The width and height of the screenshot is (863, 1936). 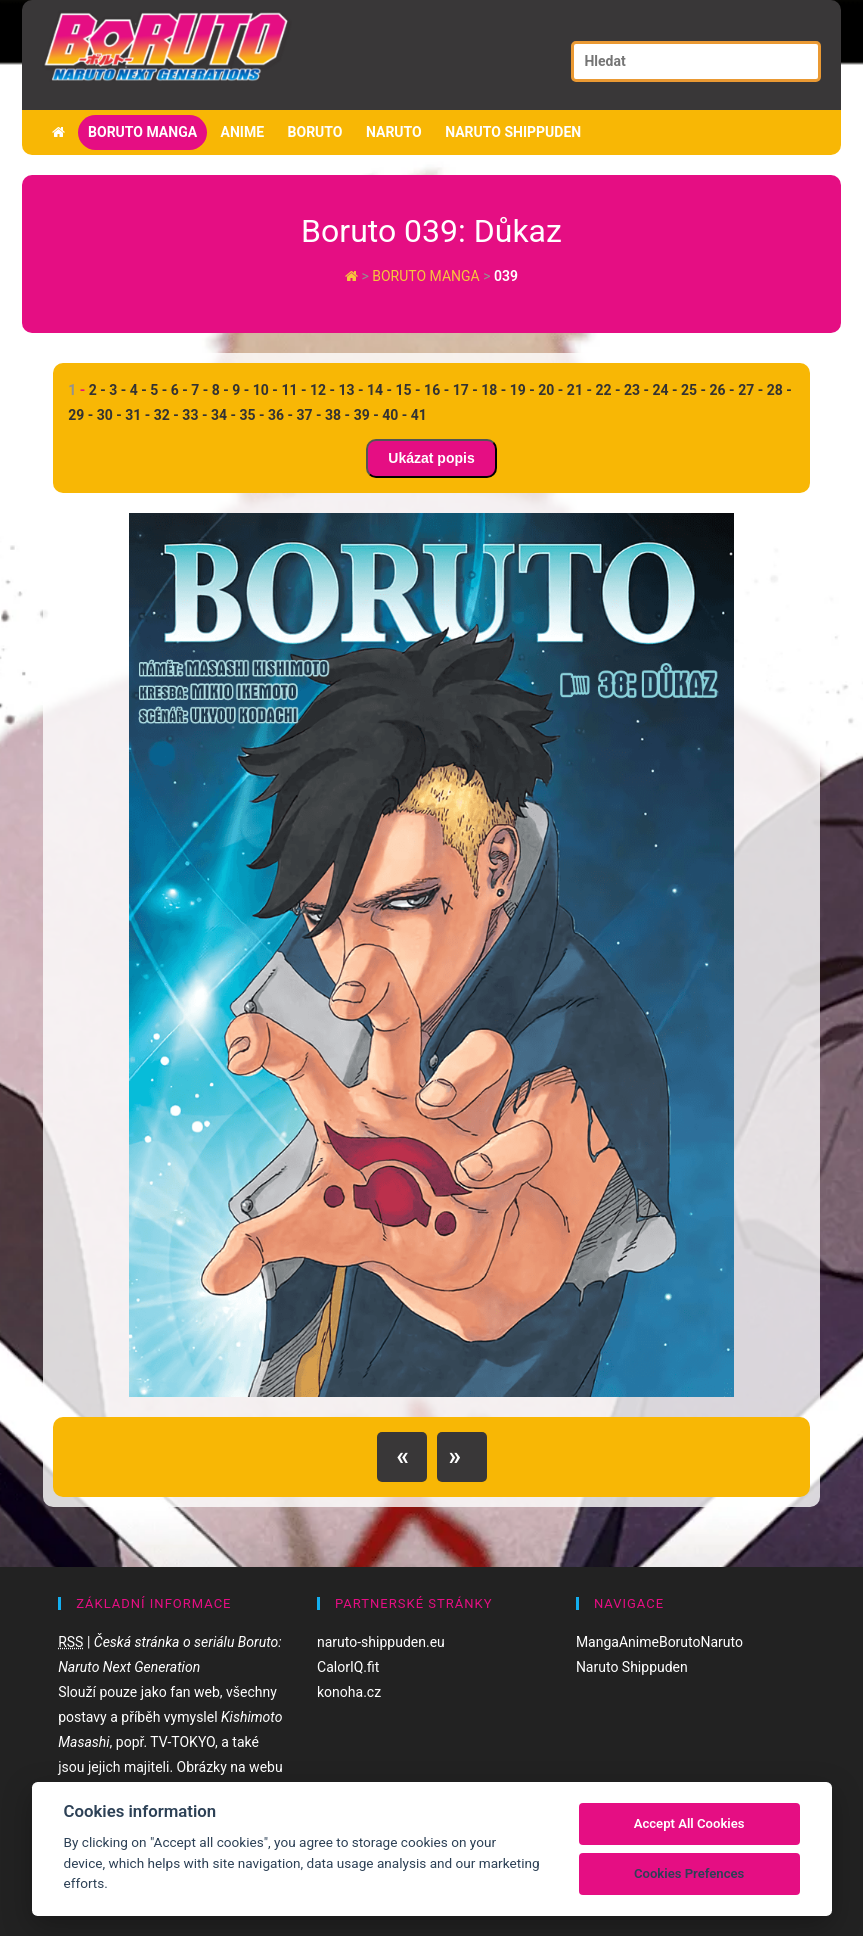 I want to click on 40 -, so click(x=394, y=415).